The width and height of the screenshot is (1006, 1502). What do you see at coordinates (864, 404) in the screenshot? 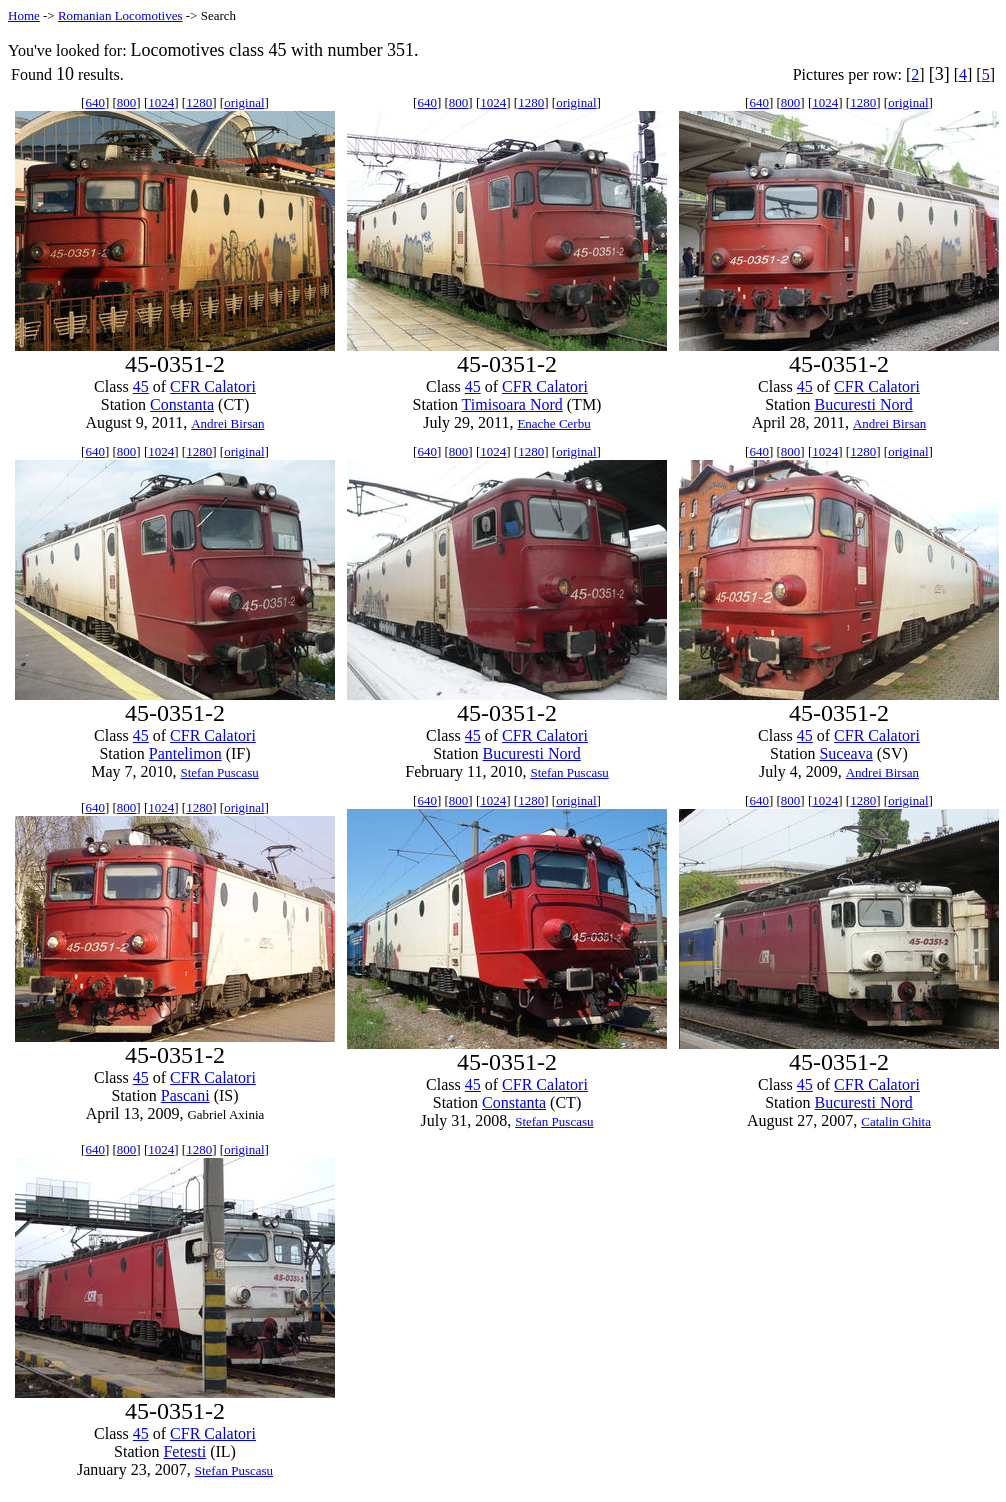
I see `Bucuresti Nord` at bounding box center [864, 404].